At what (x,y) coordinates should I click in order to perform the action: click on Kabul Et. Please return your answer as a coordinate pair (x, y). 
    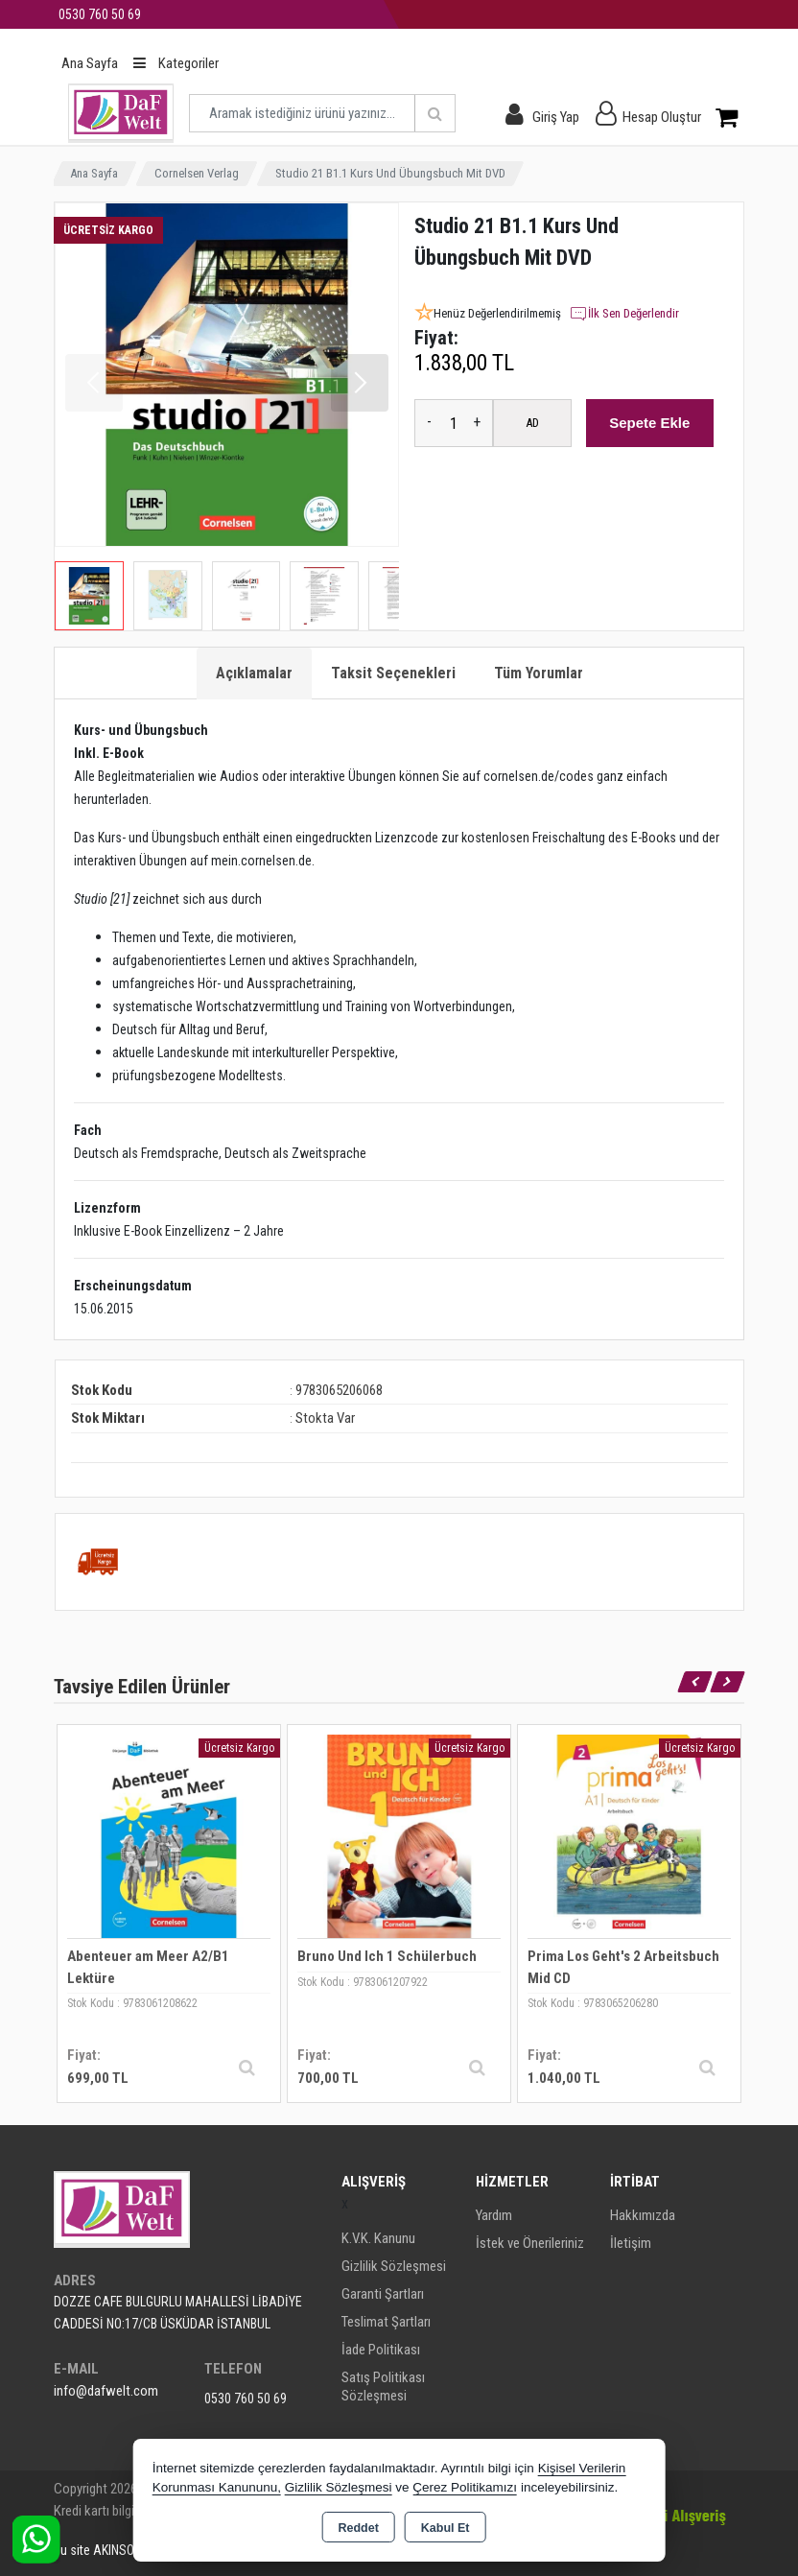
    Looking at the image, I should click on (445, 2528).